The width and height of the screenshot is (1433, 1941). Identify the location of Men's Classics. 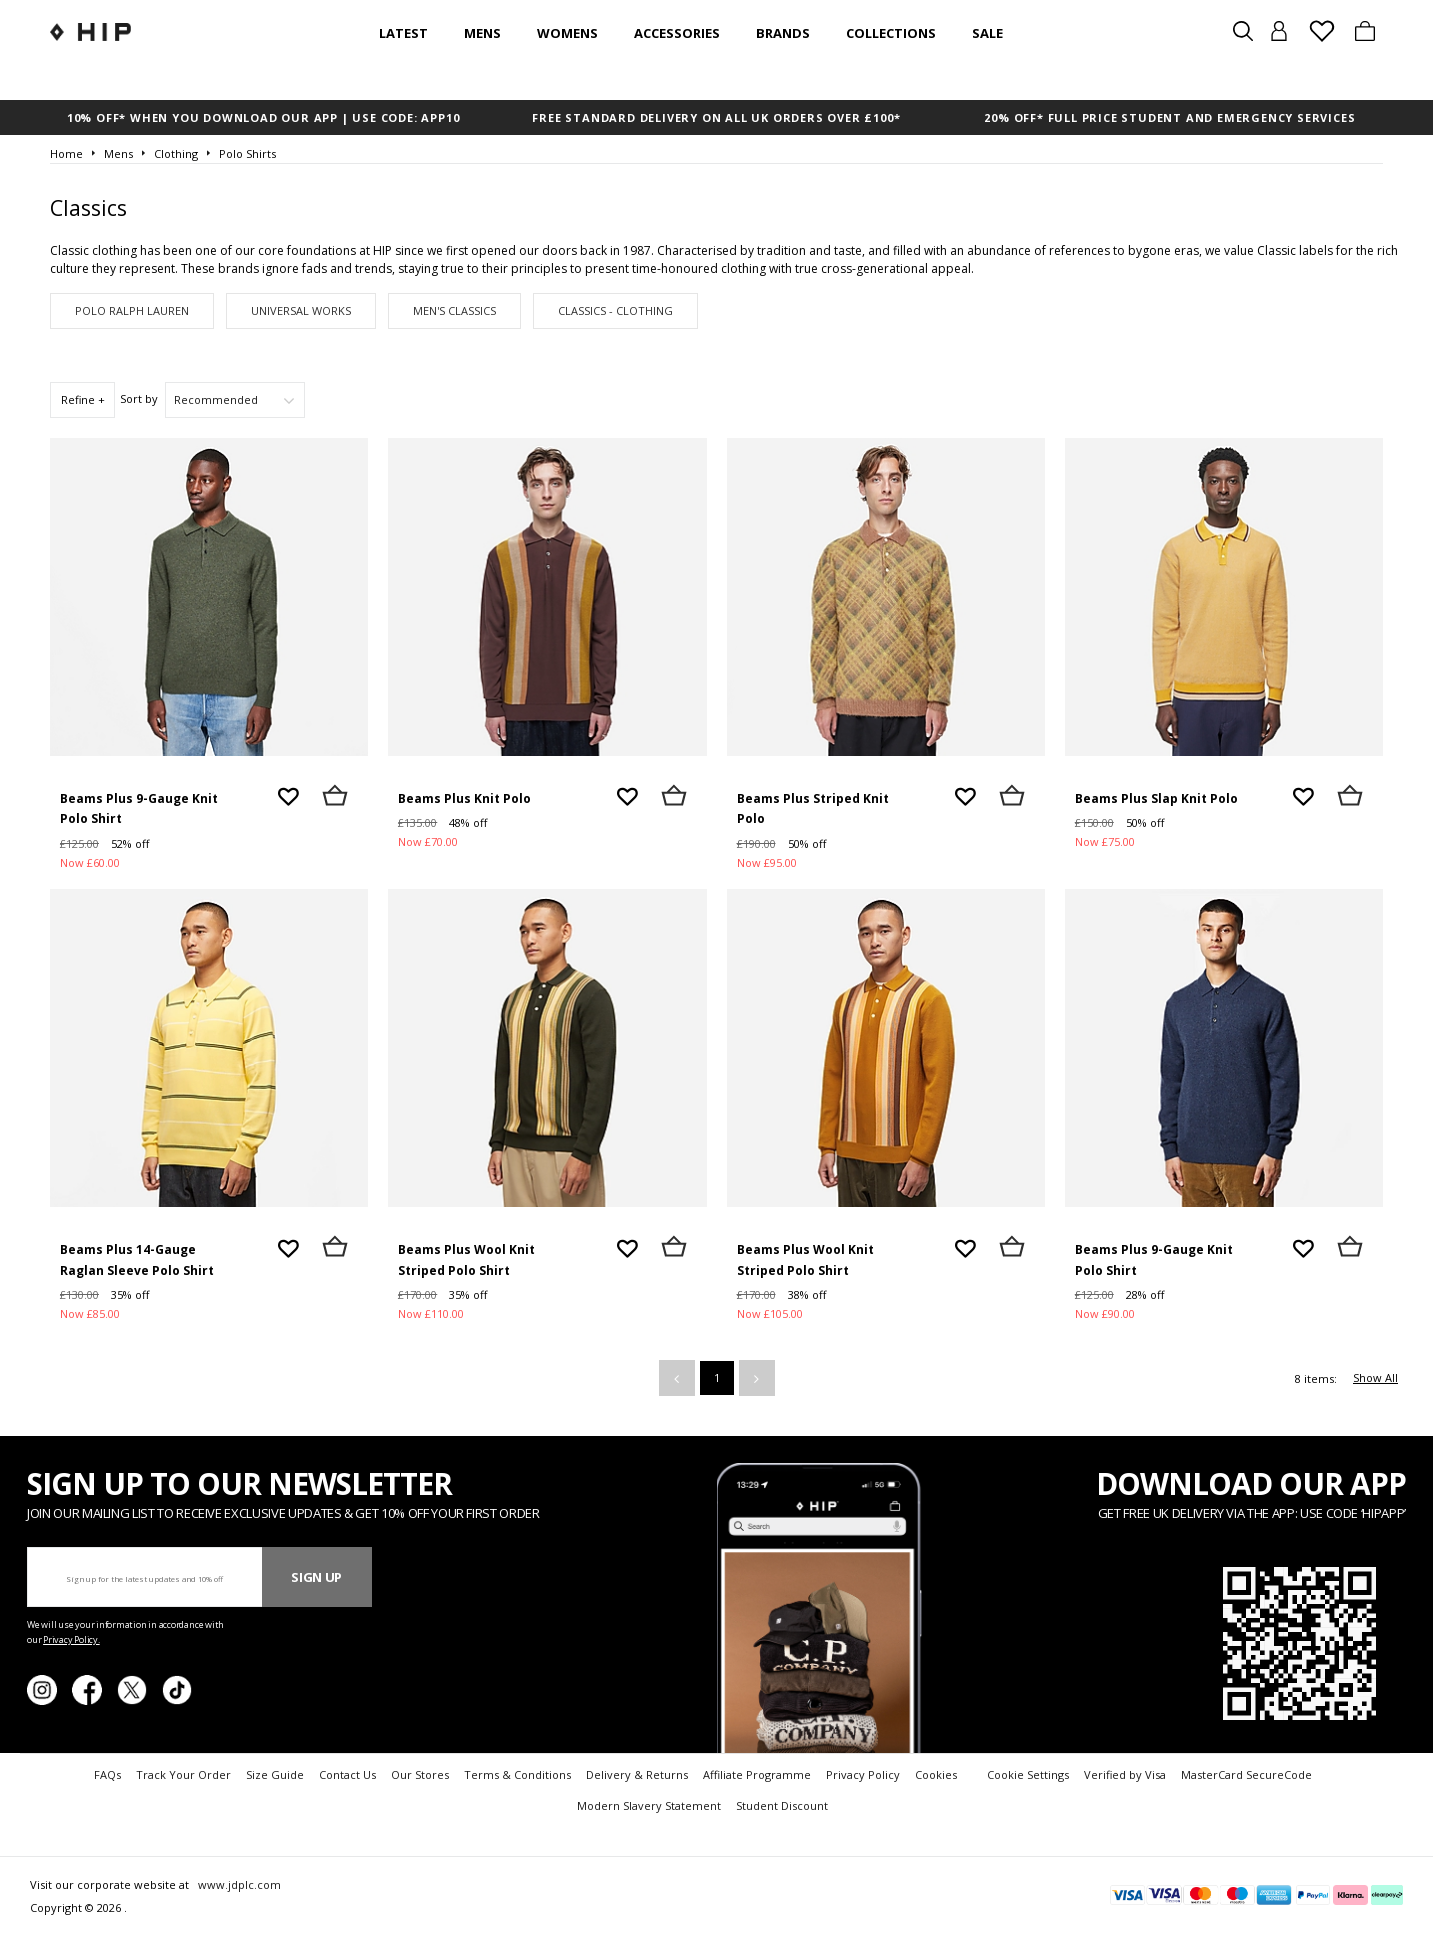
(454, 310).